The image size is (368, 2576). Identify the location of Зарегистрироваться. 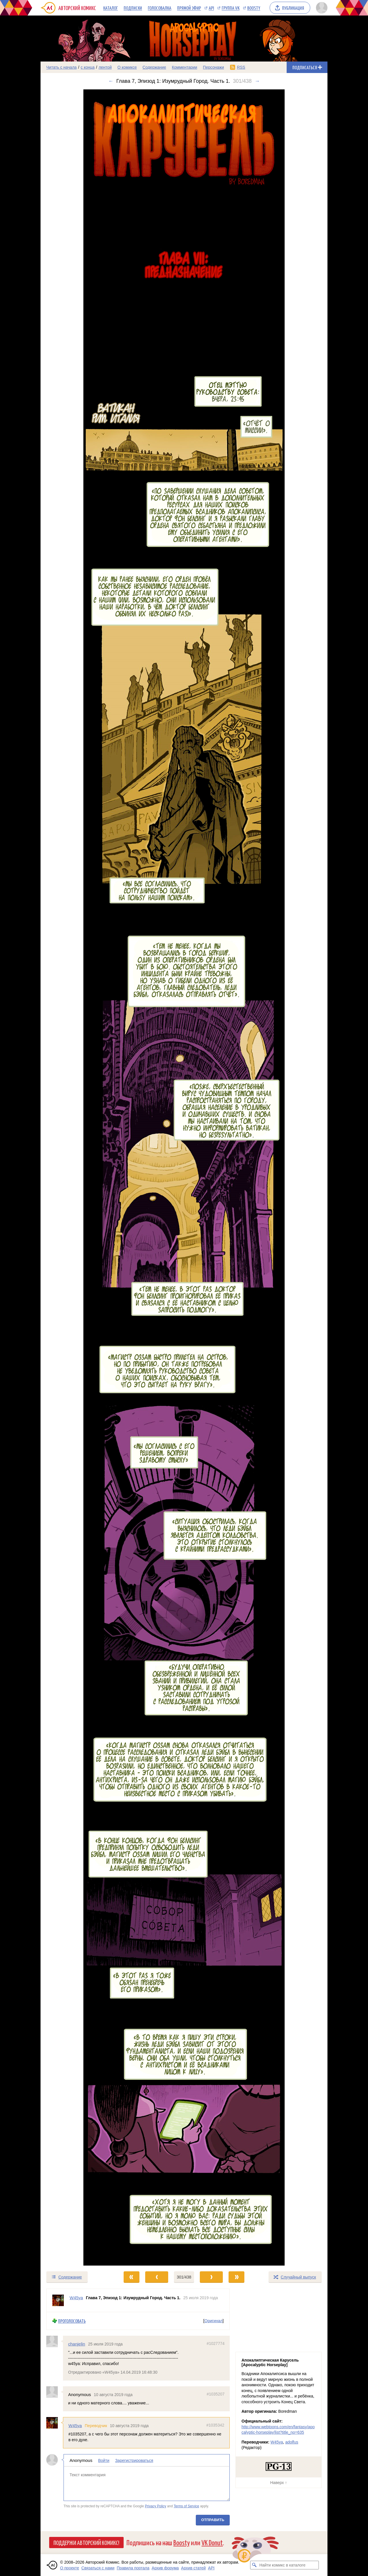
(134, 2460).